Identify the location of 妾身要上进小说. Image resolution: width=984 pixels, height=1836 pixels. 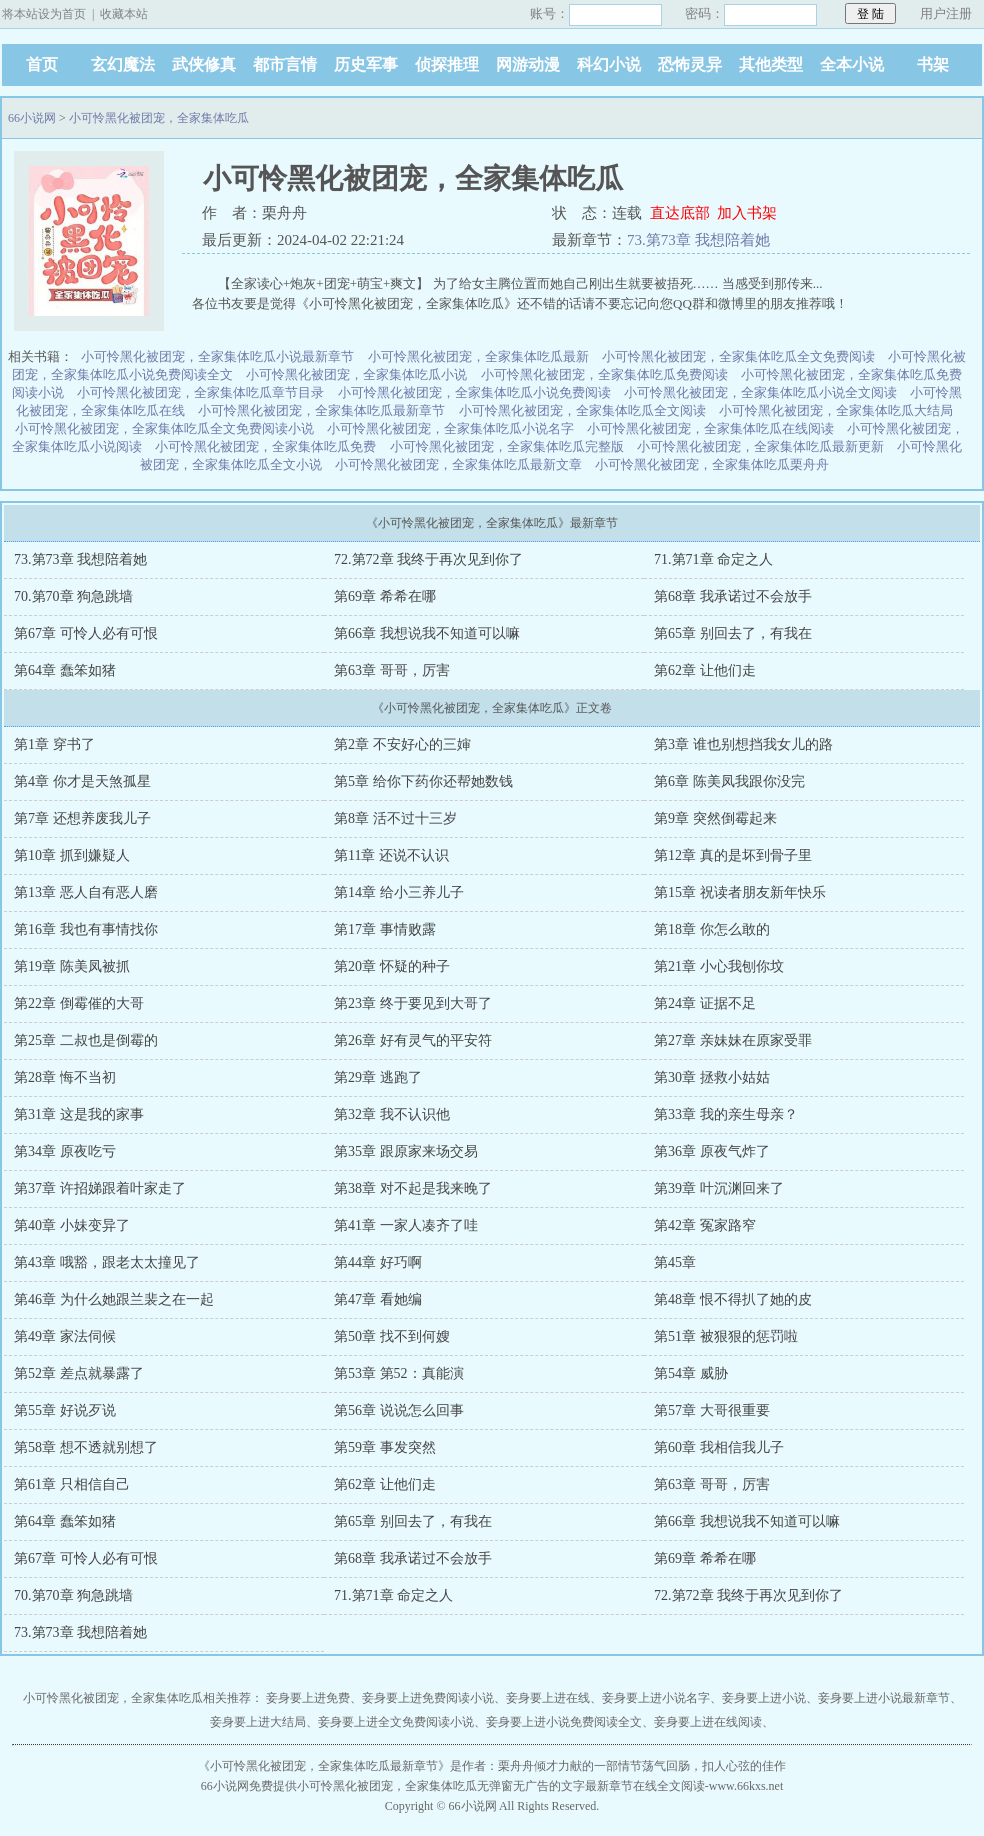
(764, 1698).